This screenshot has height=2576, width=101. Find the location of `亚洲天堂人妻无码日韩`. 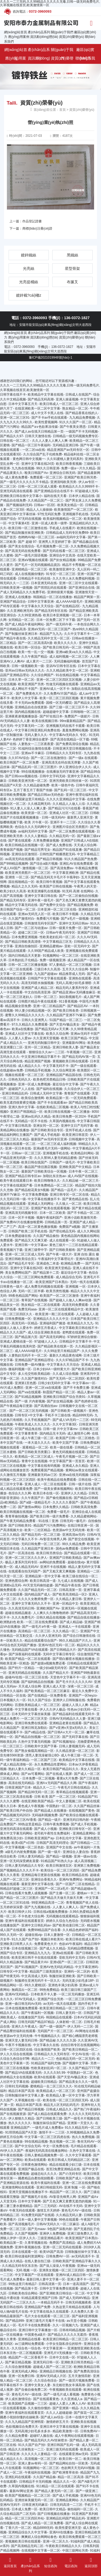

亚洲天堂人妻无码日韩 is located at coordinates (21, 2040).